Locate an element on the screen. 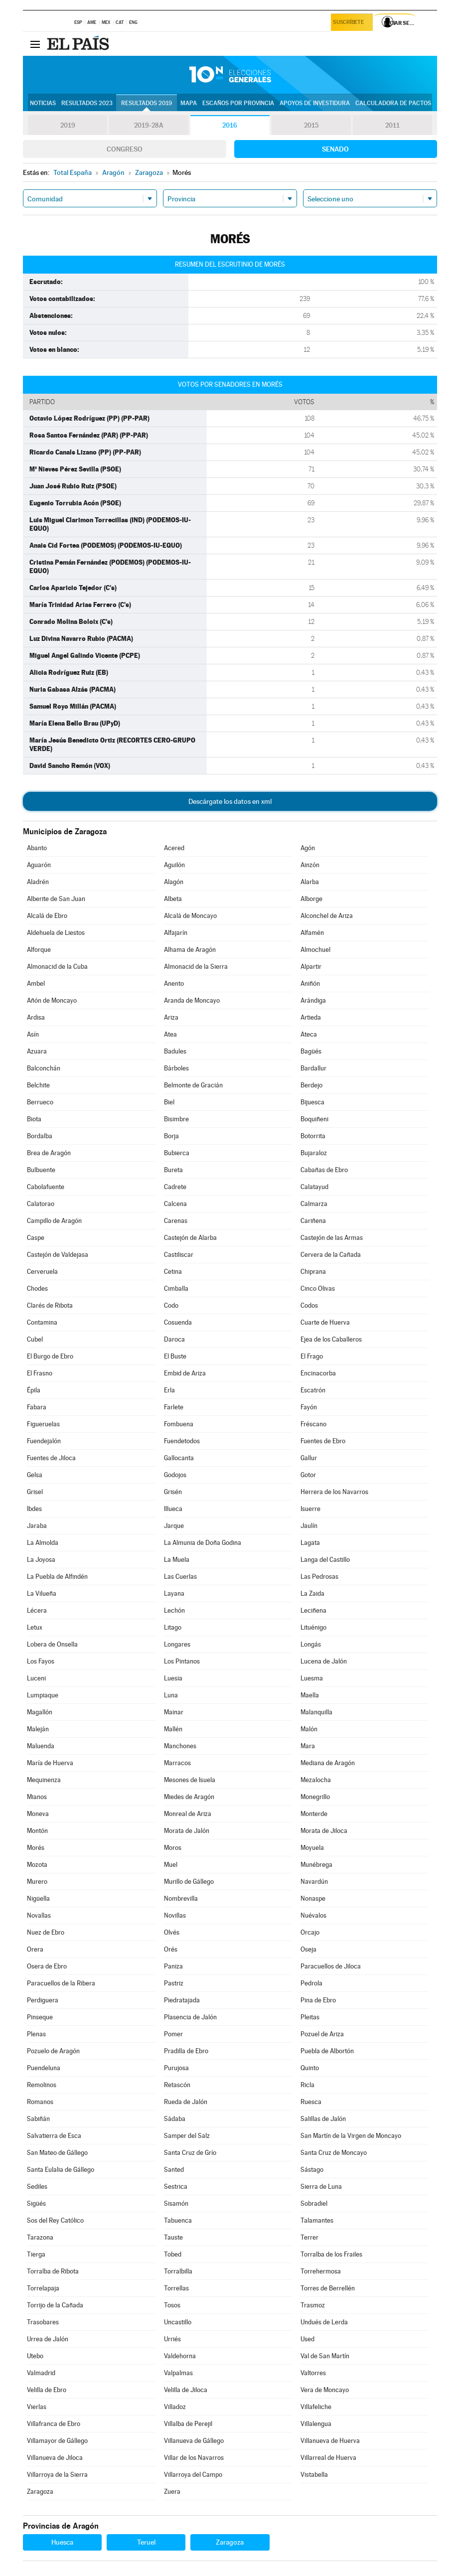 Image resolution: width=460 pixels, height=2576 pixels. Nuez de Ebro is located at coordinates (45, 1932).